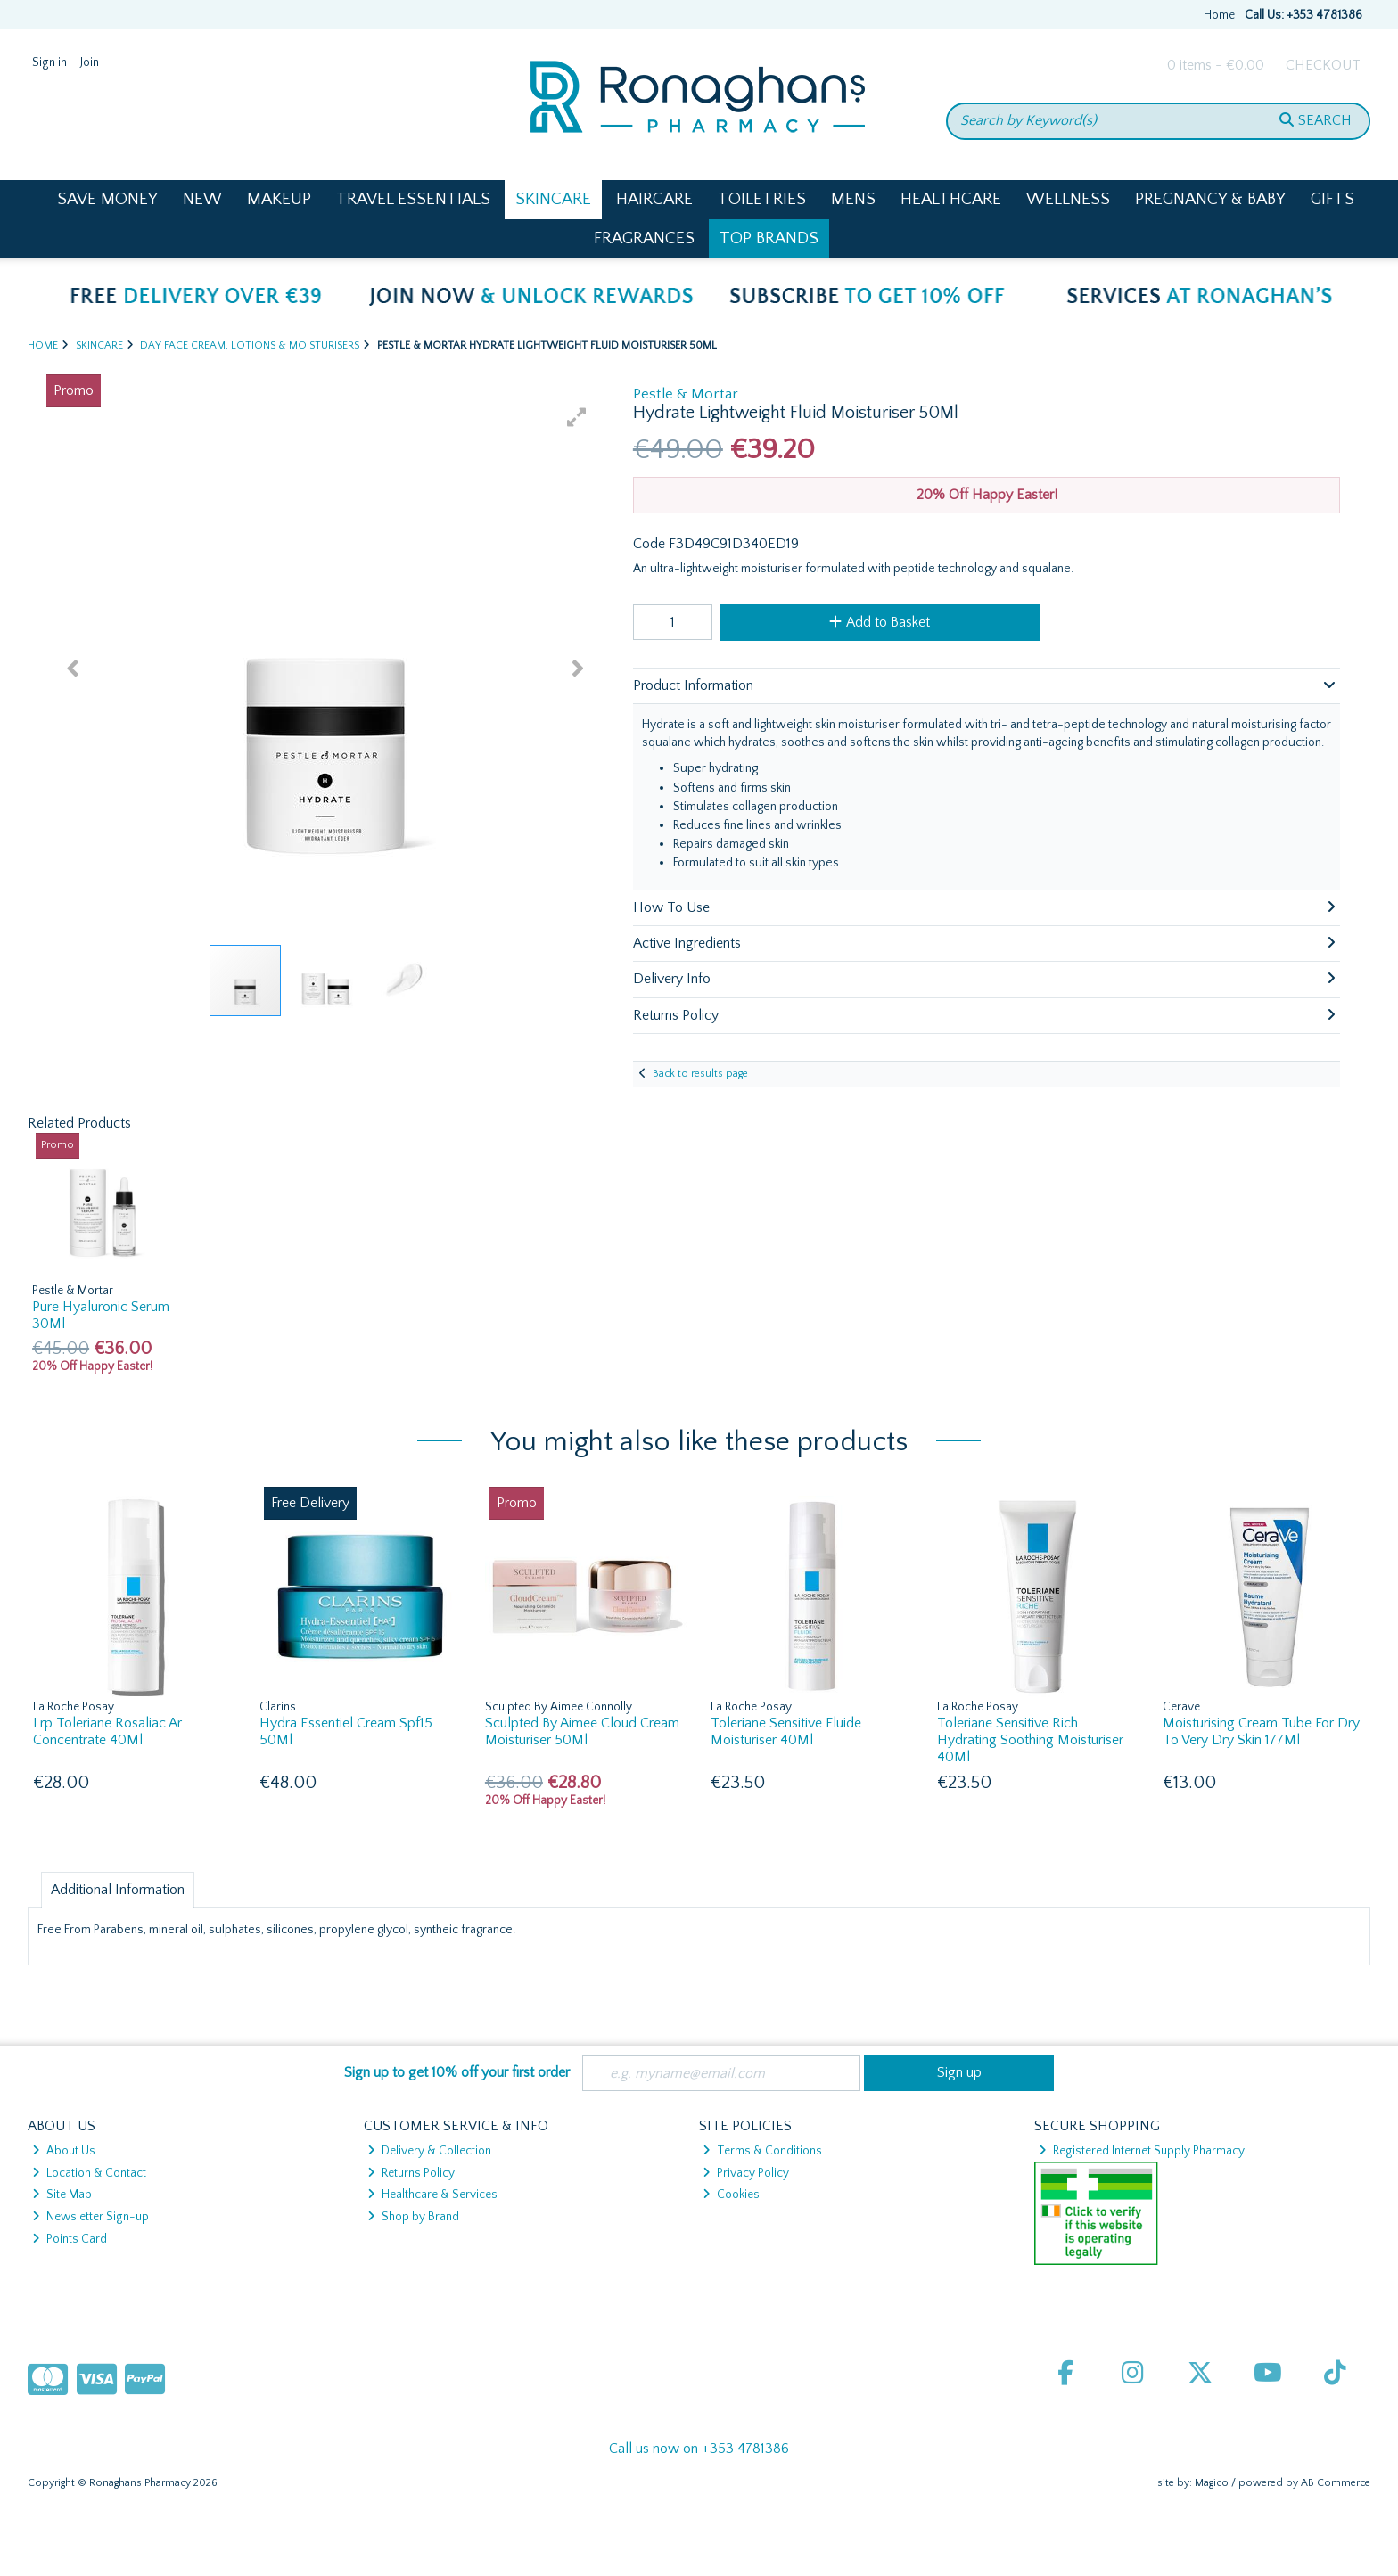  What do you see at coordinates (762, 2151) in the screenshot?
I see `Terms & Conditions` at bounding box center [762, 2151].